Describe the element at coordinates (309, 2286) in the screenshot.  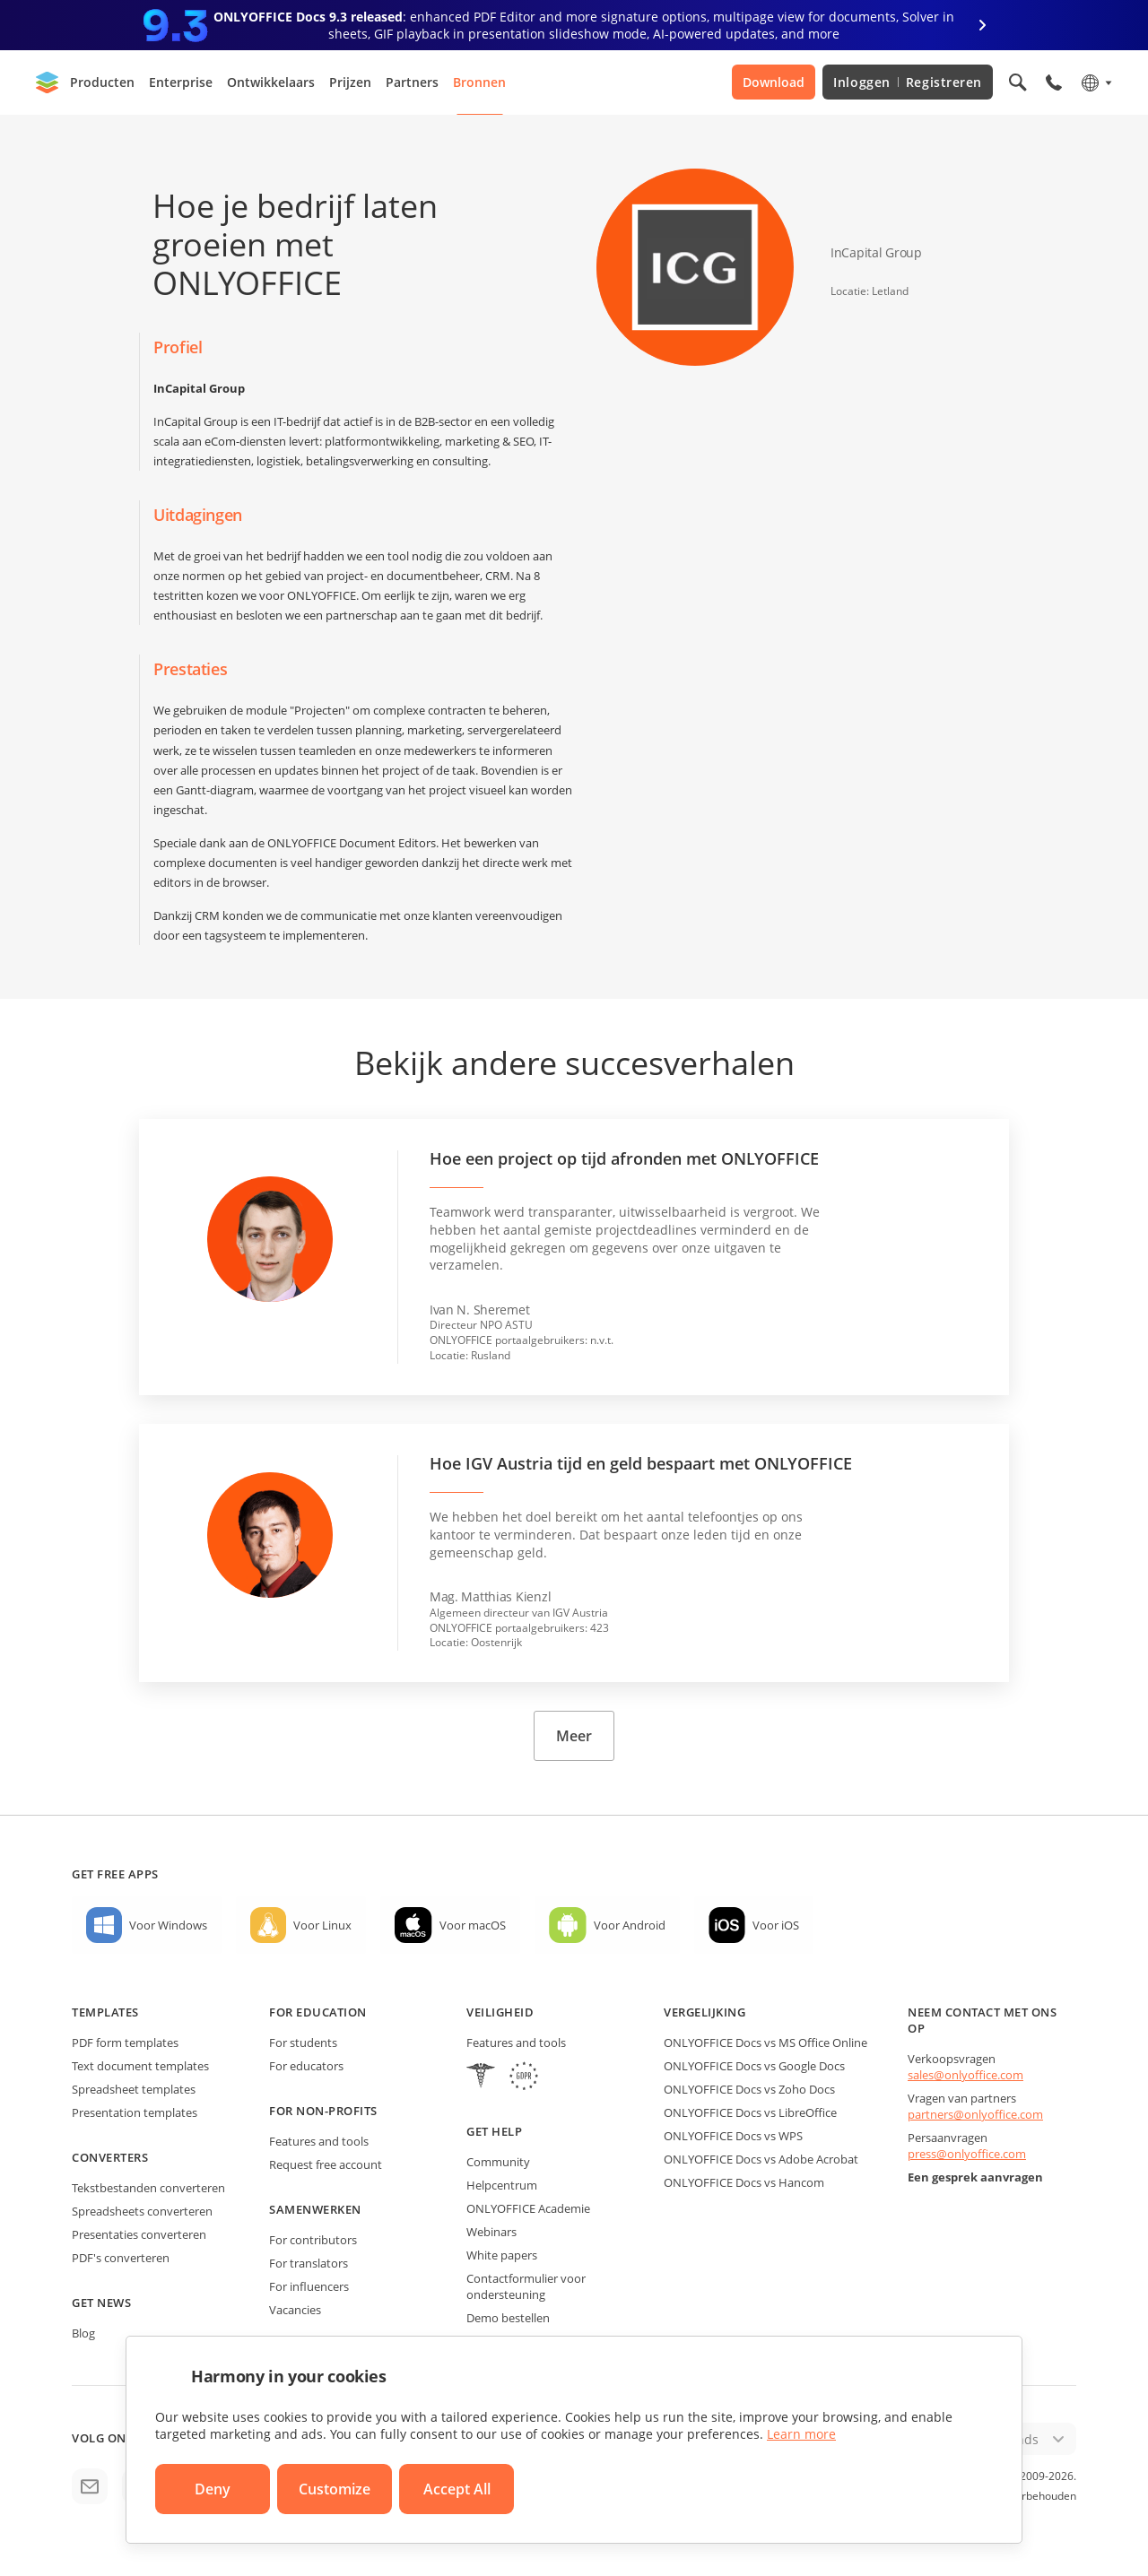
I see `For influencers` at that location.